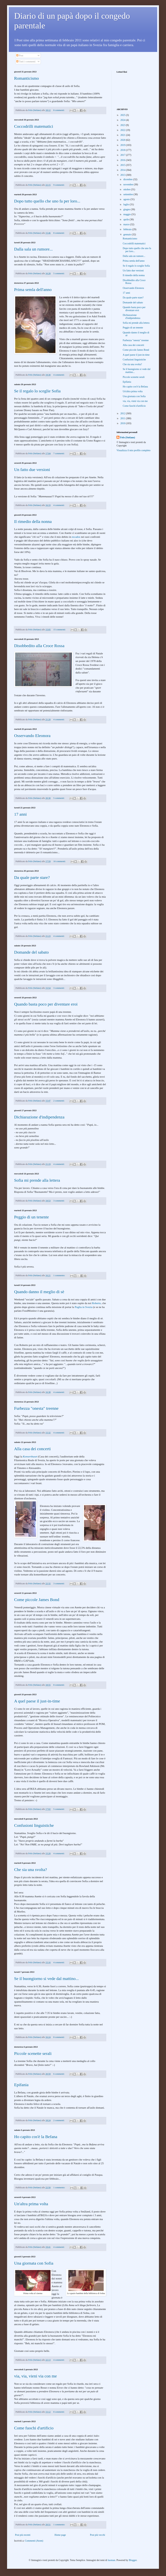  I want to click on Visualizza il mio profilo completo, so click(133, 450).